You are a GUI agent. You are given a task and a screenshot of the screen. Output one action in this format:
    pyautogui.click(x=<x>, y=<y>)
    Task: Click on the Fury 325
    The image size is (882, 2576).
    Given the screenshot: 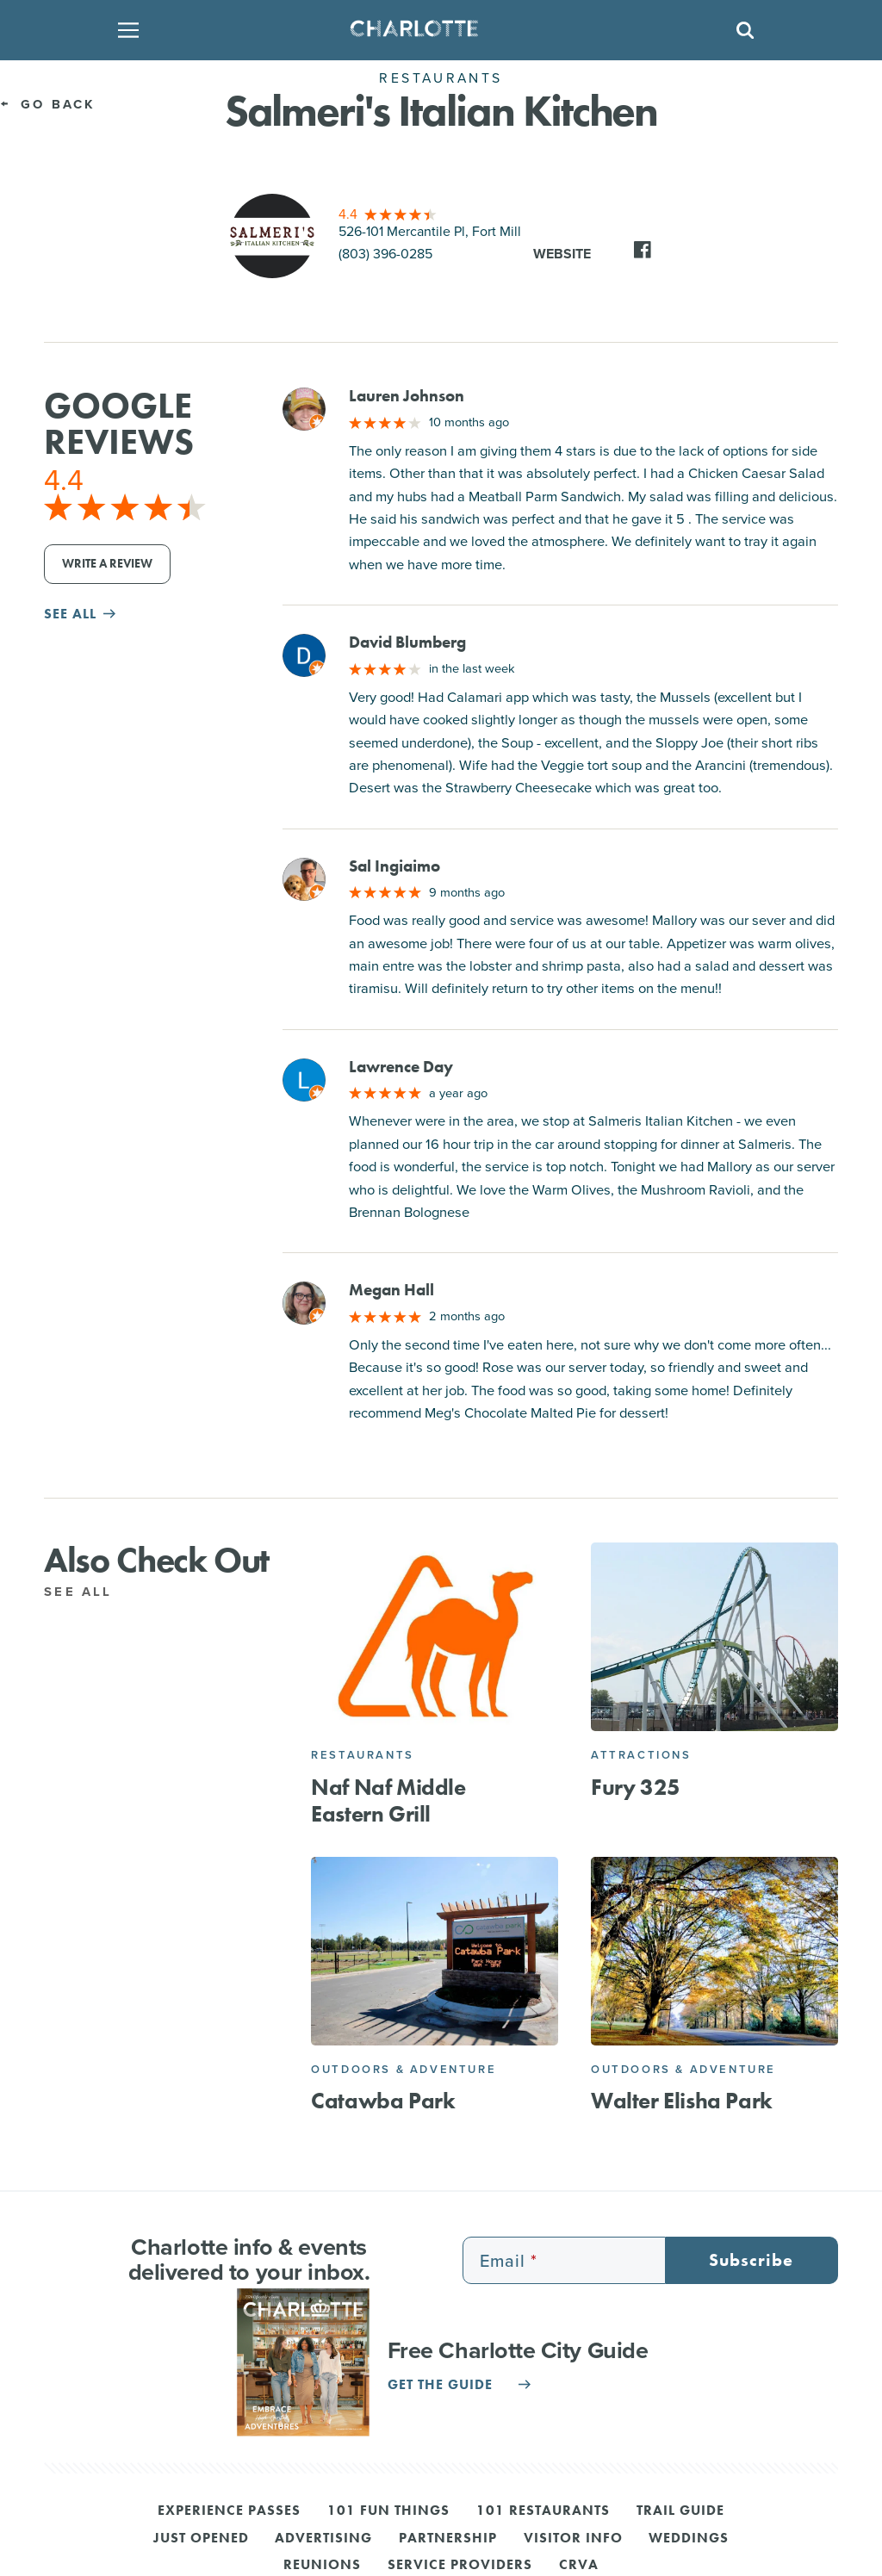 What is the action you would take?
    pyautogui.click(x=635, y=1787)
    